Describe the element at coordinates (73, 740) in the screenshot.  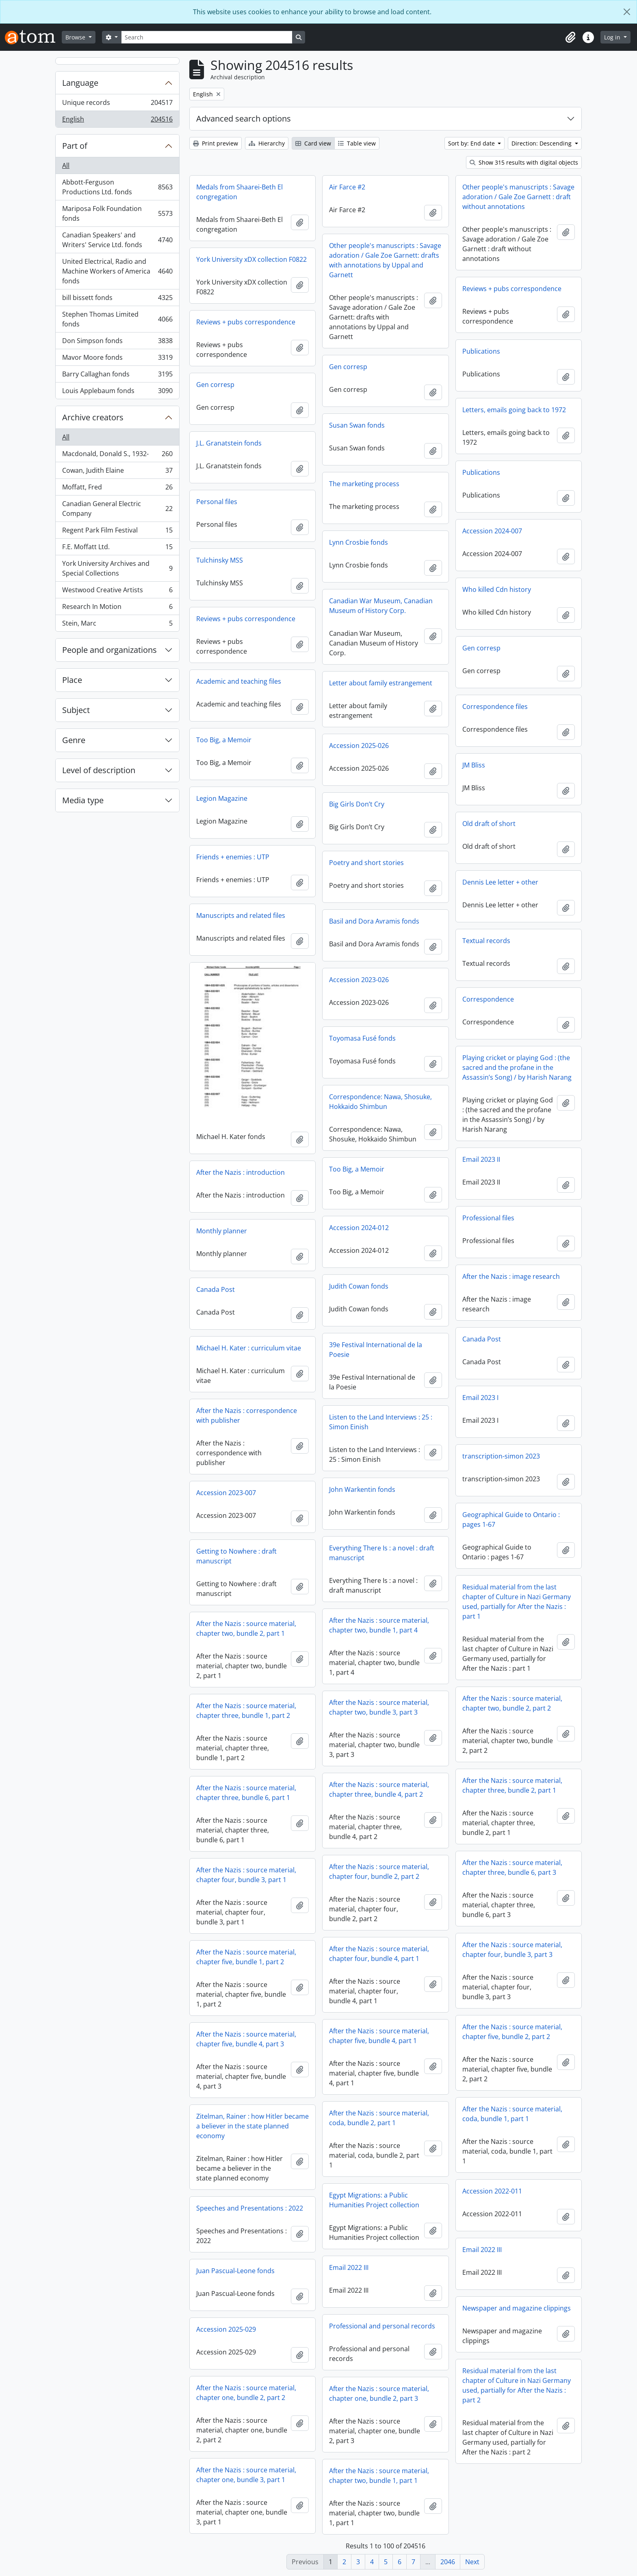
I see `Genre` at that location.